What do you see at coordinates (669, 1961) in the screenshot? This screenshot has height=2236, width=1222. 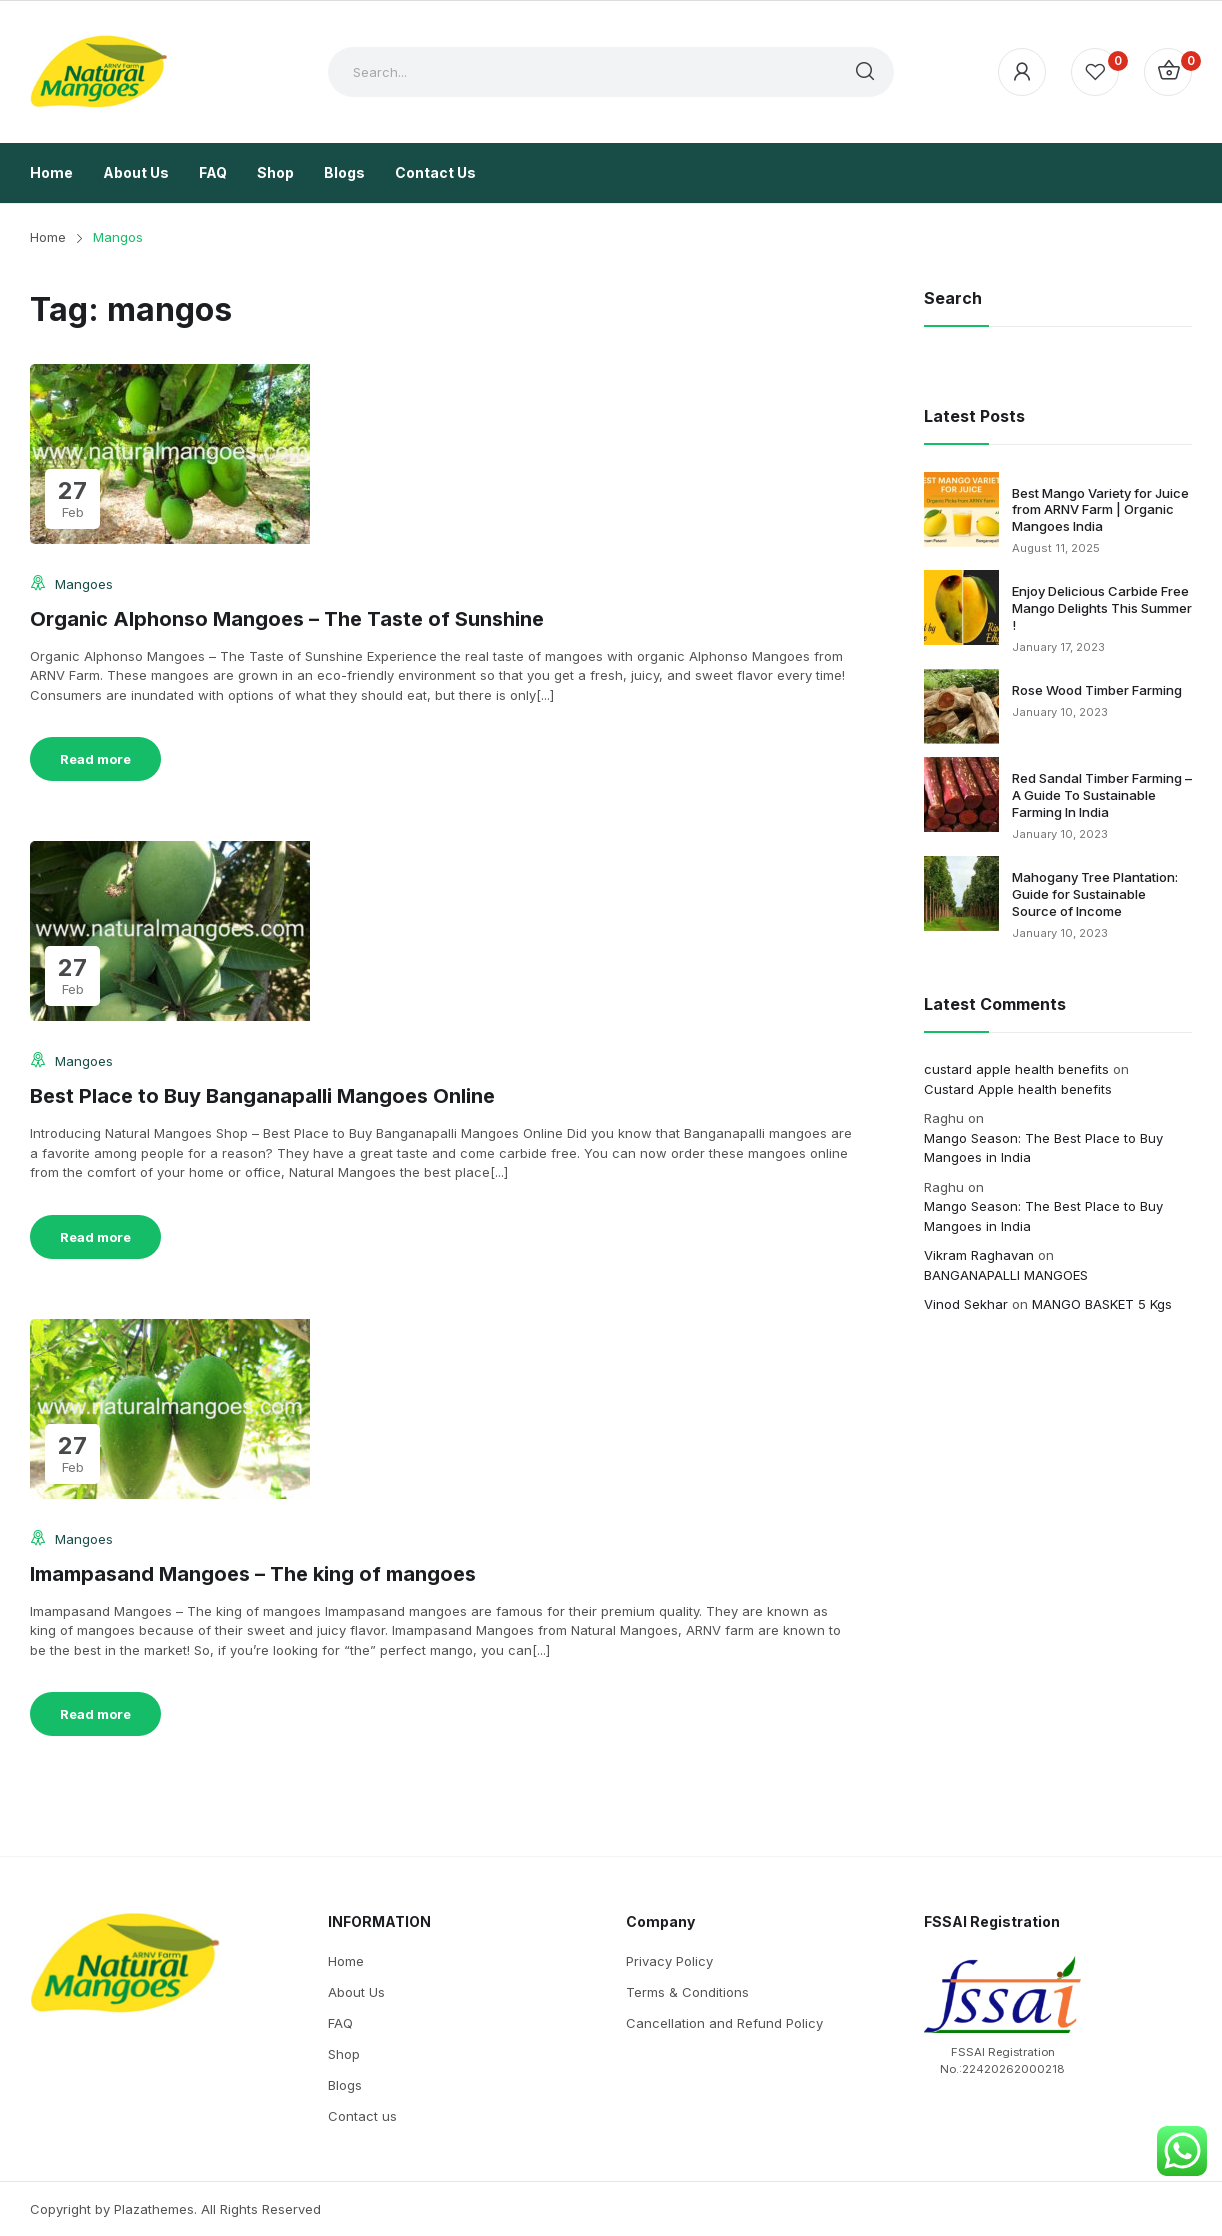 I see `Privacy Policy` at bounding box center [669, 1961].